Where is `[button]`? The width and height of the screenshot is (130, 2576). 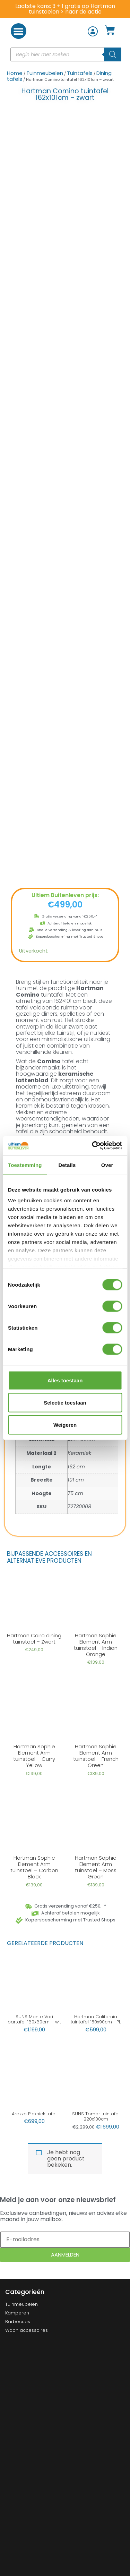 [button] is located at coordinates (18, 31).